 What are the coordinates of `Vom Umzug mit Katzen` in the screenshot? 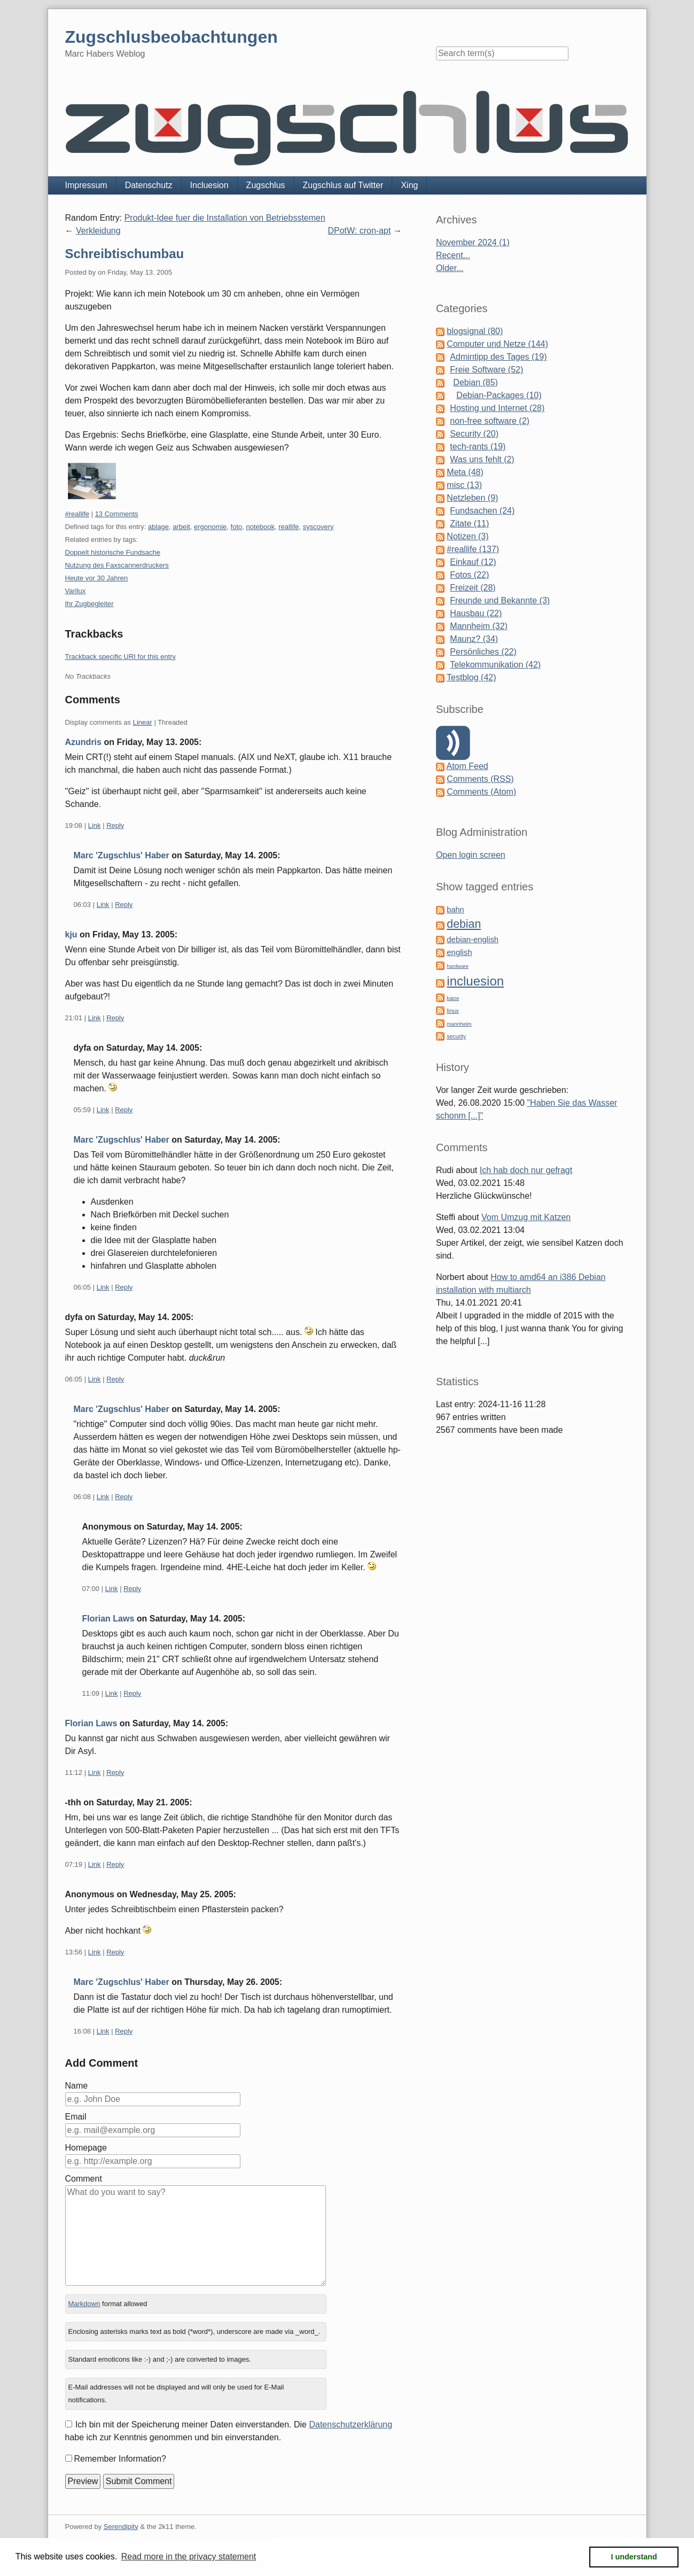 It's located at (526, 1217).